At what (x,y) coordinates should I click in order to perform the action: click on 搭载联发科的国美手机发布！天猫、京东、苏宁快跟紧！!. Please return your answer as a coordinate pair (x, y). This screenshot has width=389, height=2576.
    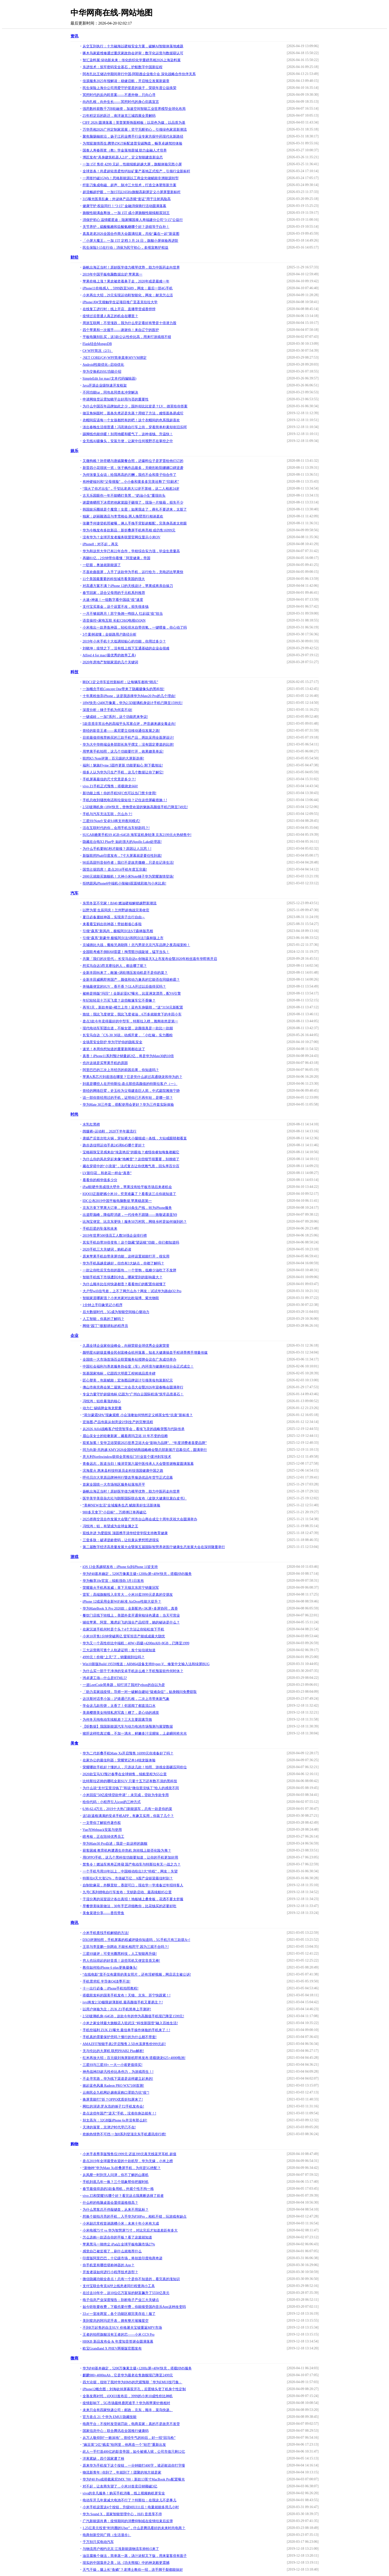
    Looking at the image, I should click on (127, 1995).